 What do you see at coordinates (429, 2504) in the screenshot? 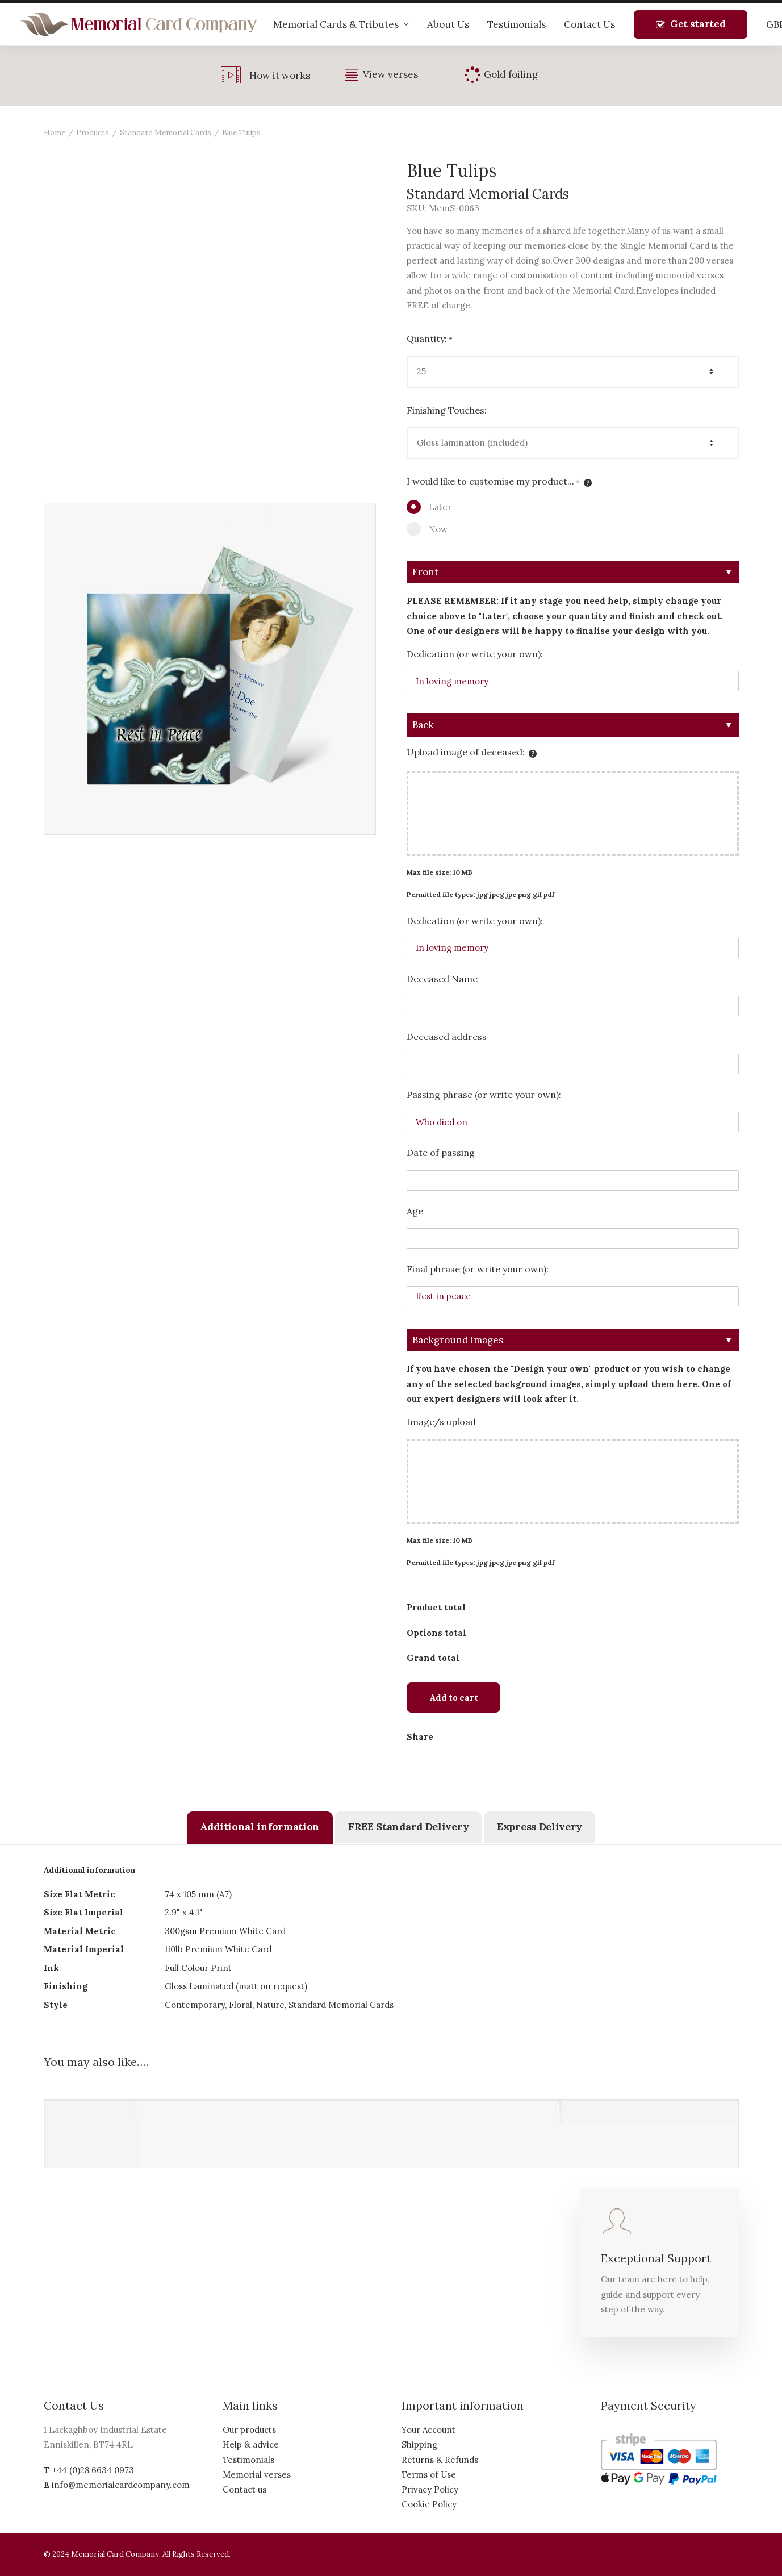
I see `Cookie Policy` at bounding box center [429, 2504].